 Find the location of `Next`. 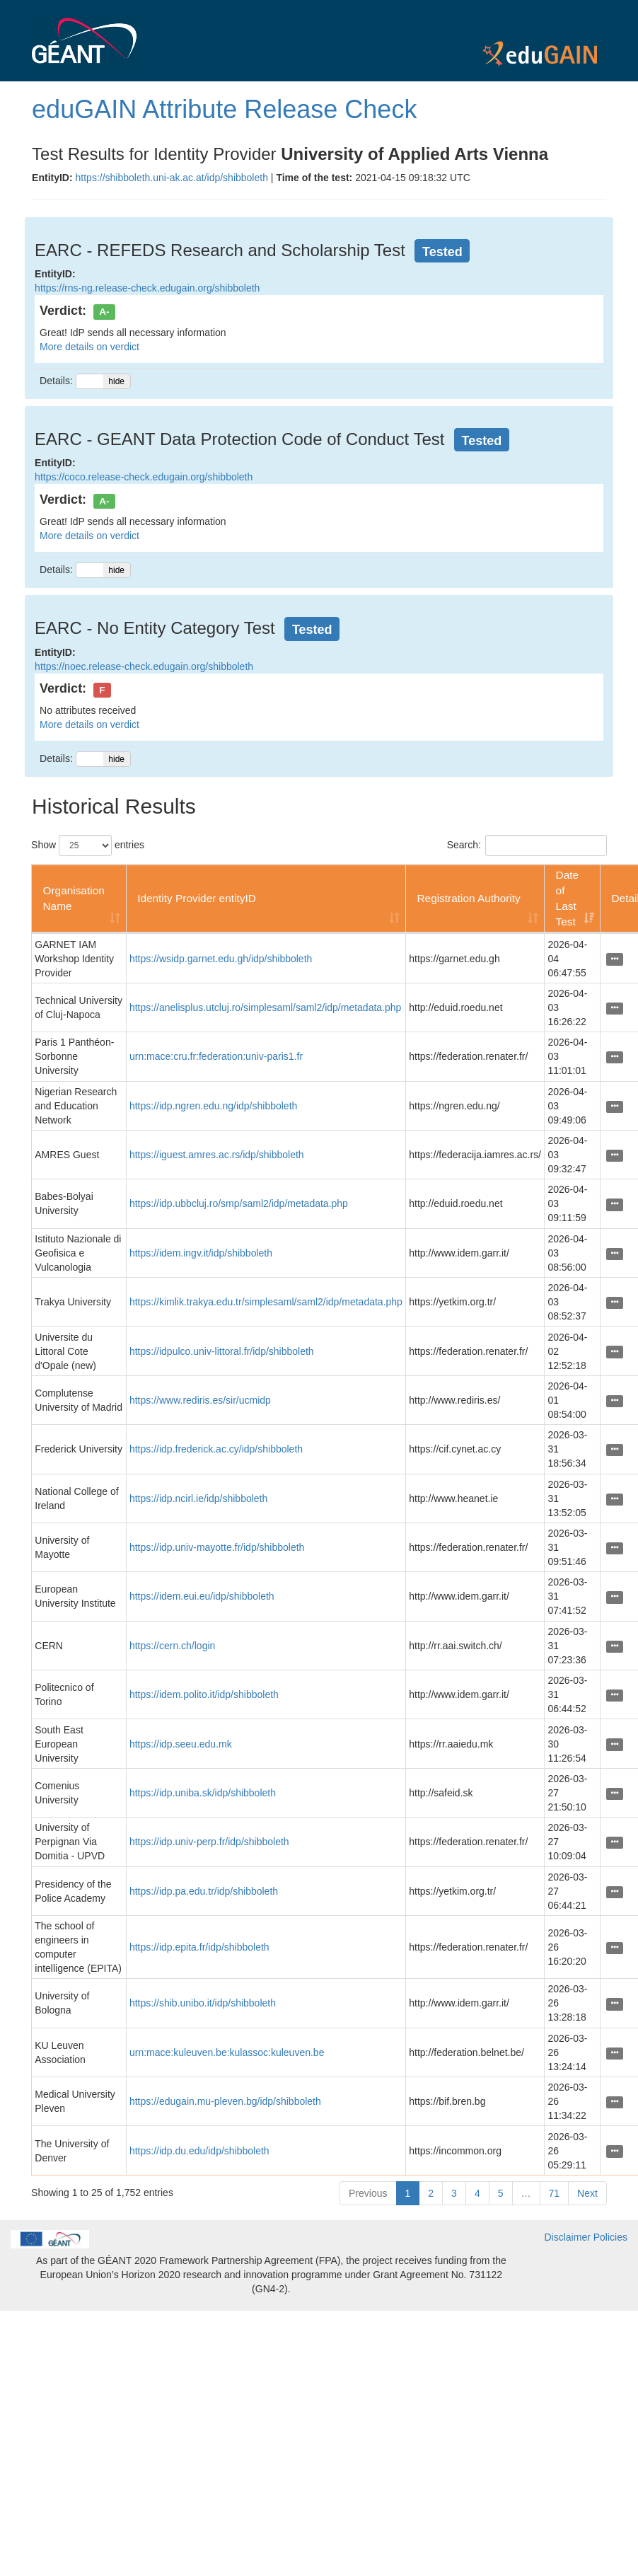

Next is located at coordinates (587, 2193).